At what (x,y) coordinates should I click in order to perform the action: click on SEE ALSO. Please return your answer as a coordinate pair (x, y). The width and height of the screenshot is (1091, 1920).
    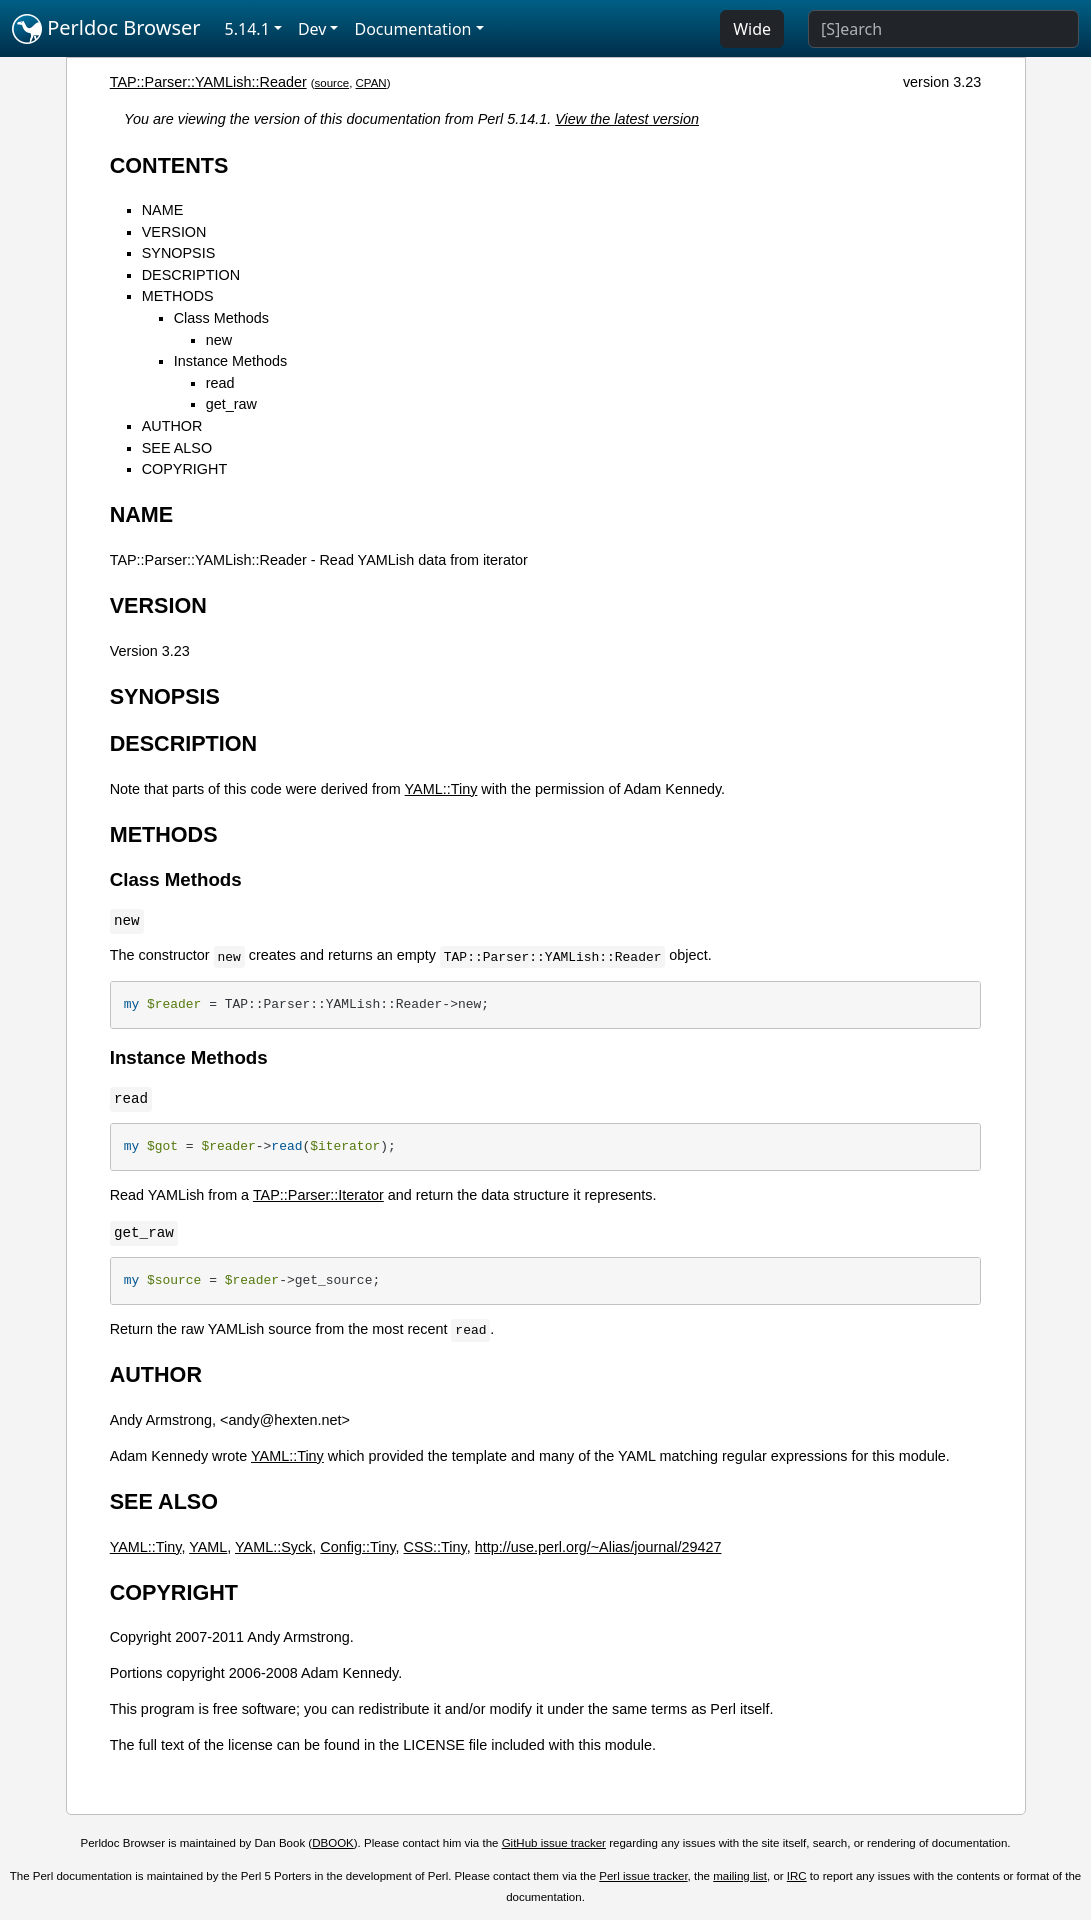
    Looking at the image, I should click on (177, 448).